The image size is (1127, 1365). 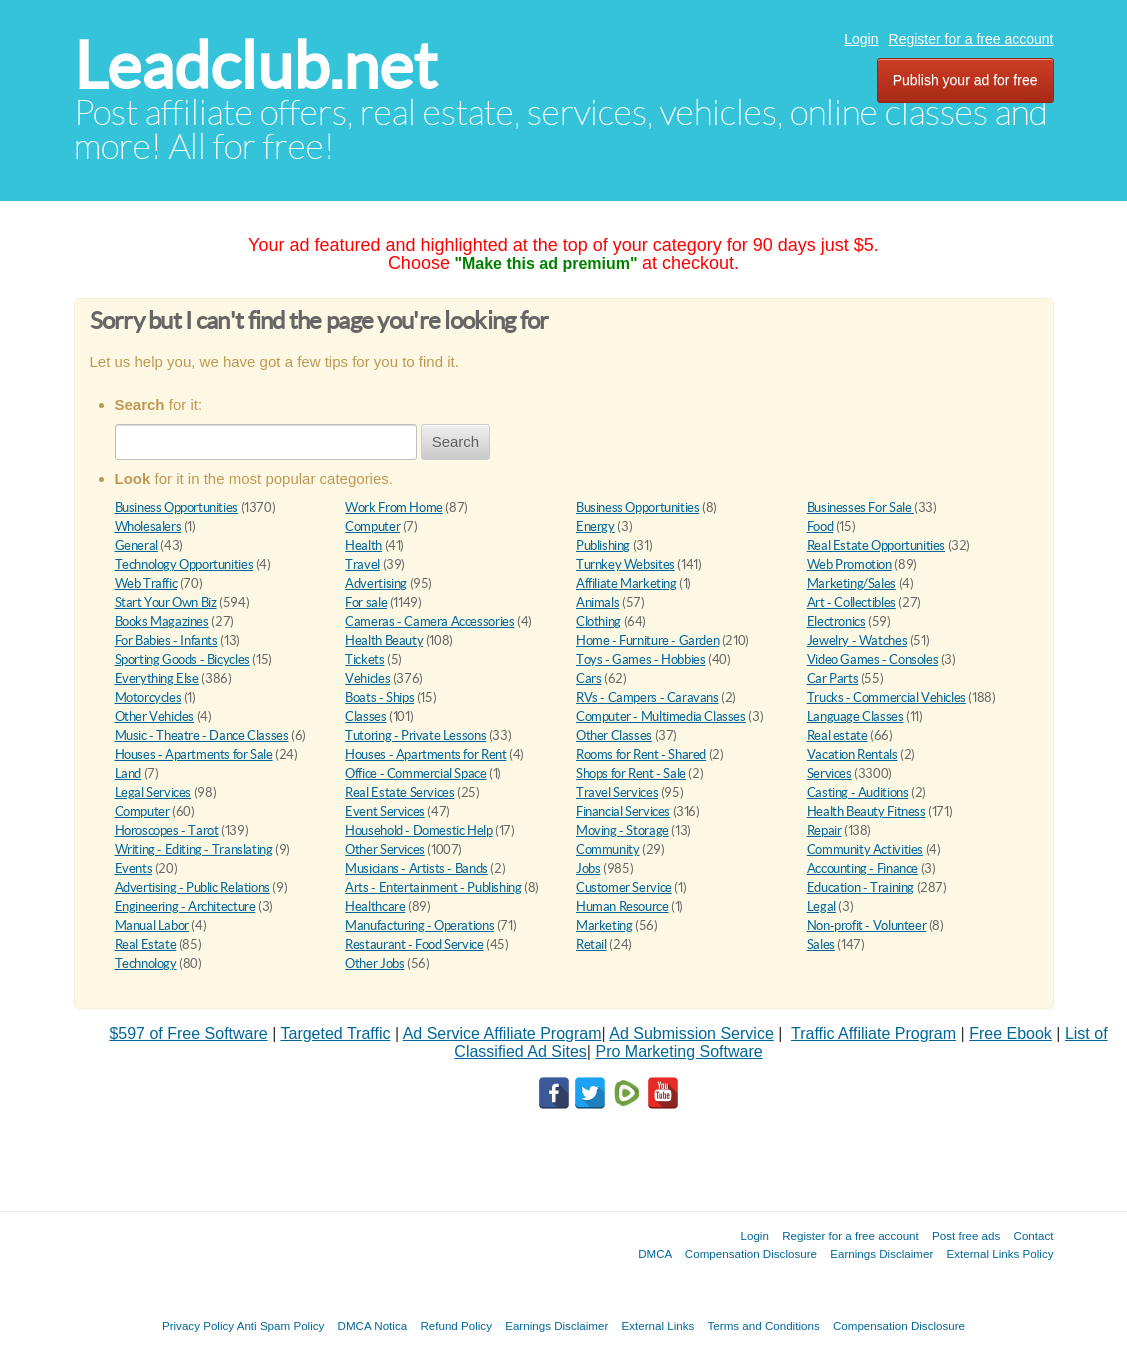 I want to click on Books Magazines, so click(x=162, y=621).